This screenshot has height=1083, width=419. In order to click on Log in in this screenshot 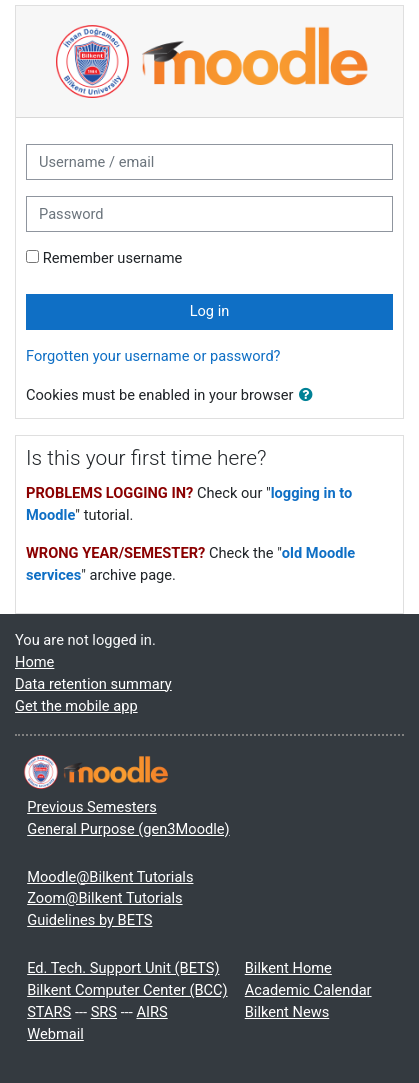, I will do `click(210, 311)`.